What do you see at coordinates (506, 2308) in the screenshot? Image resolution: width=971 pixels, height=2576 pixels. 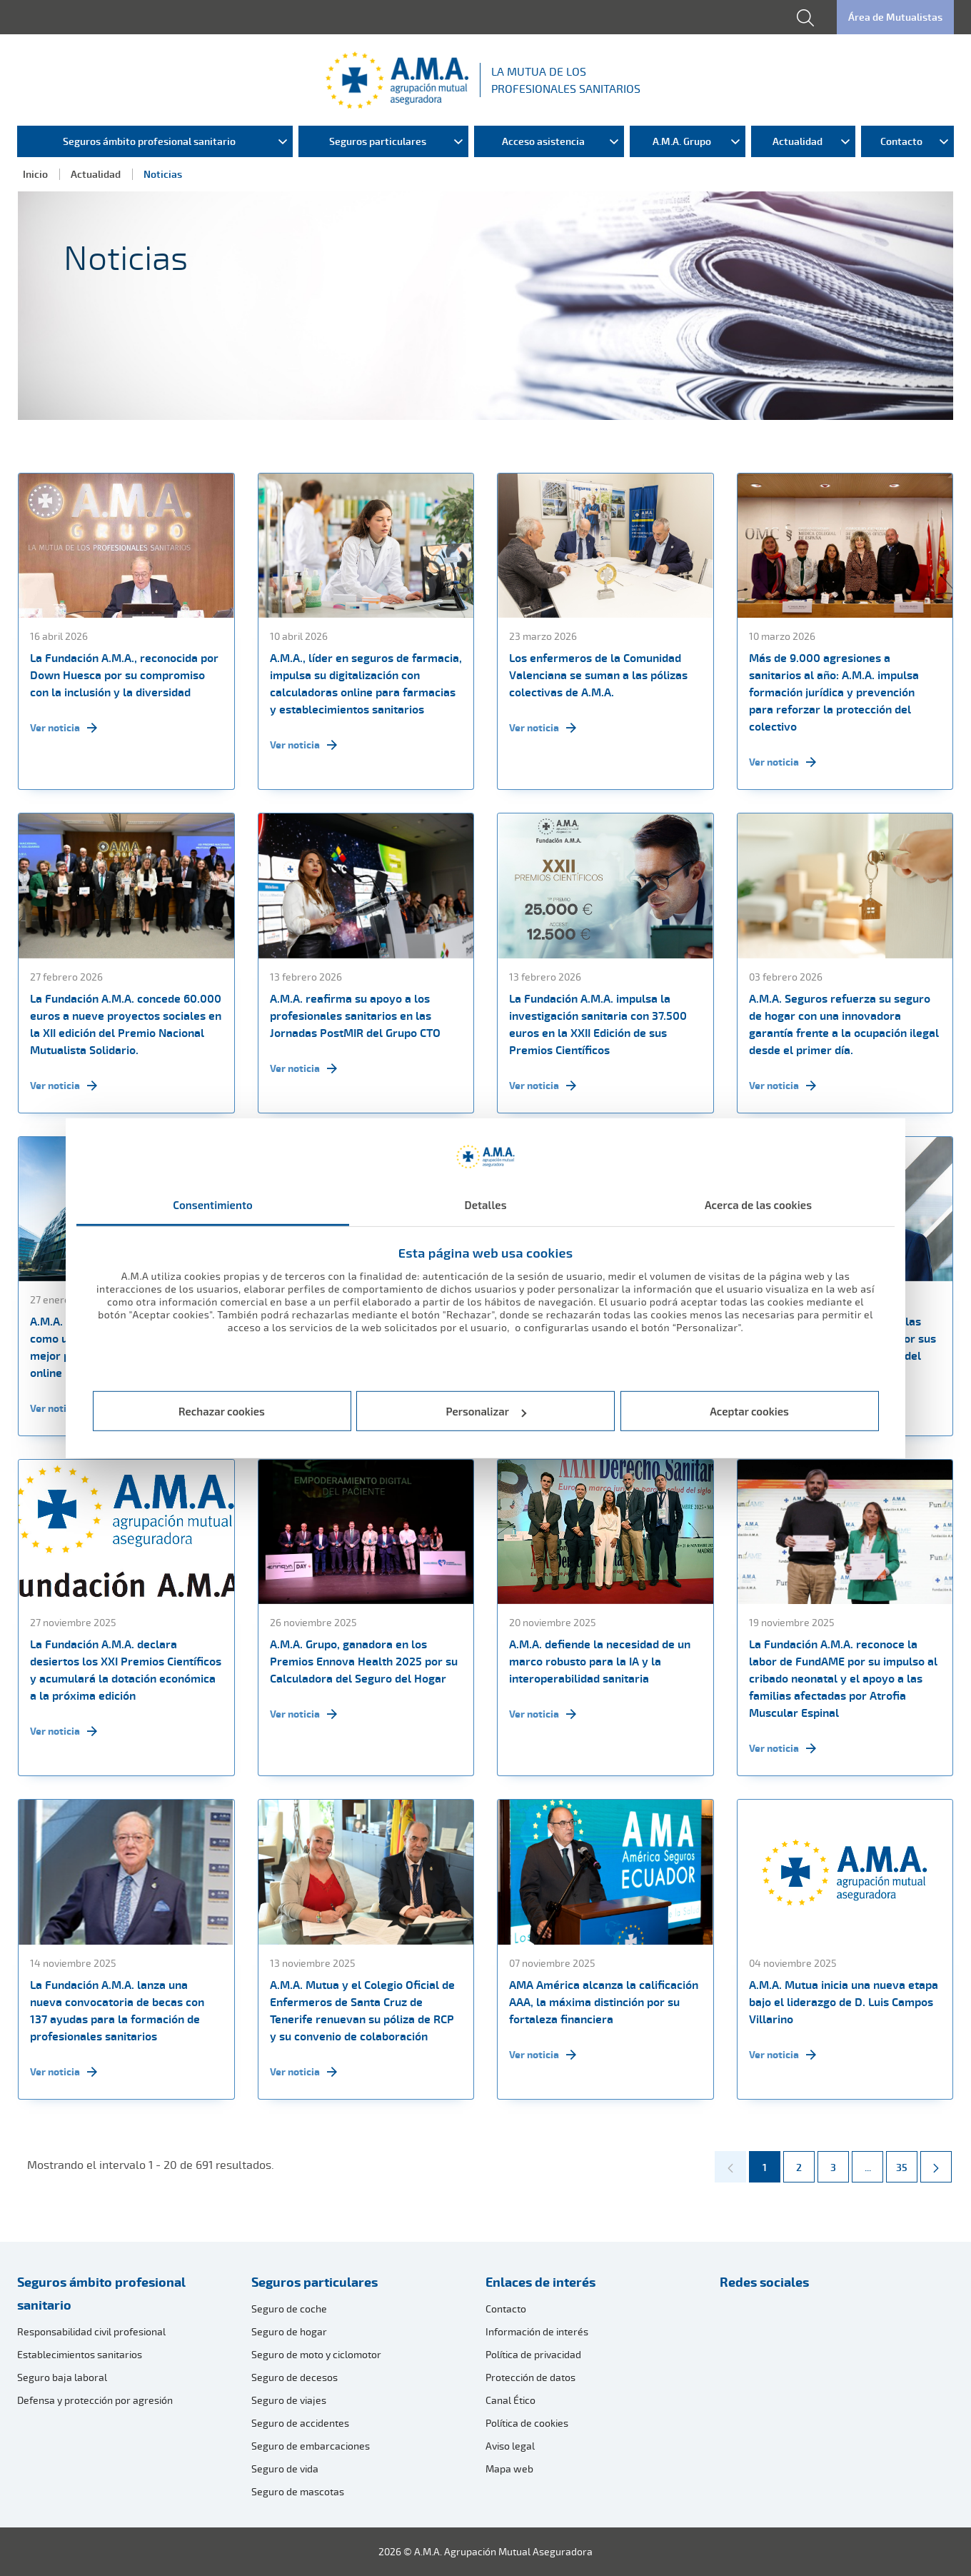 I see `Contacto` at bounding box center [506, 2308].